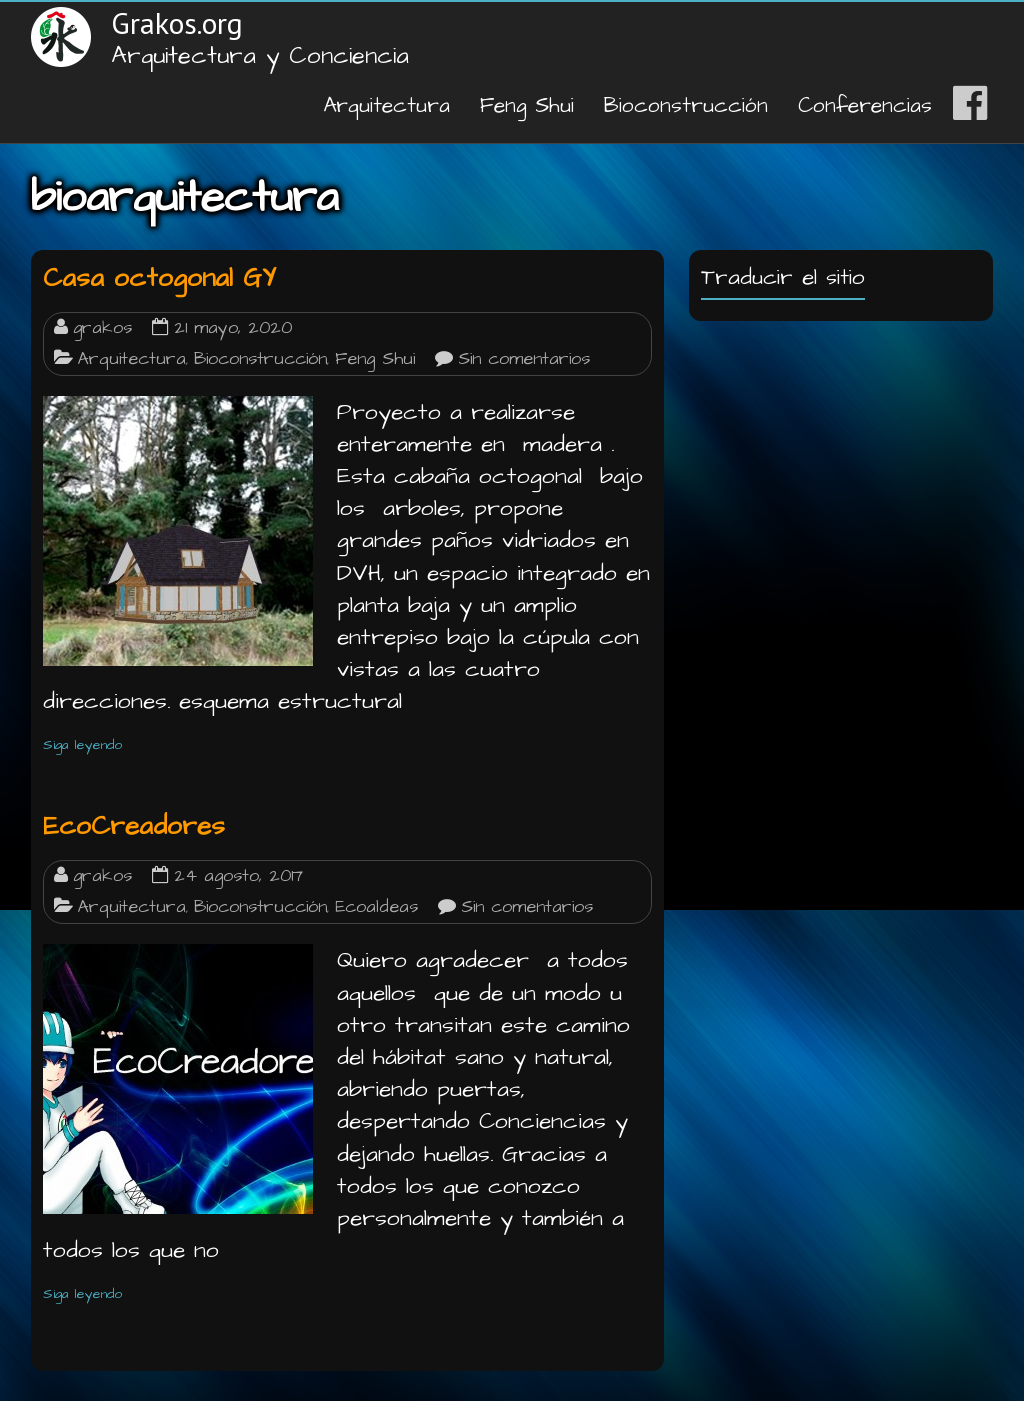 This screenshot has width=1024, height=1401. Describe the element at coordinates (177, 22) in the screenshot. I see `Grakos.org` at that location.